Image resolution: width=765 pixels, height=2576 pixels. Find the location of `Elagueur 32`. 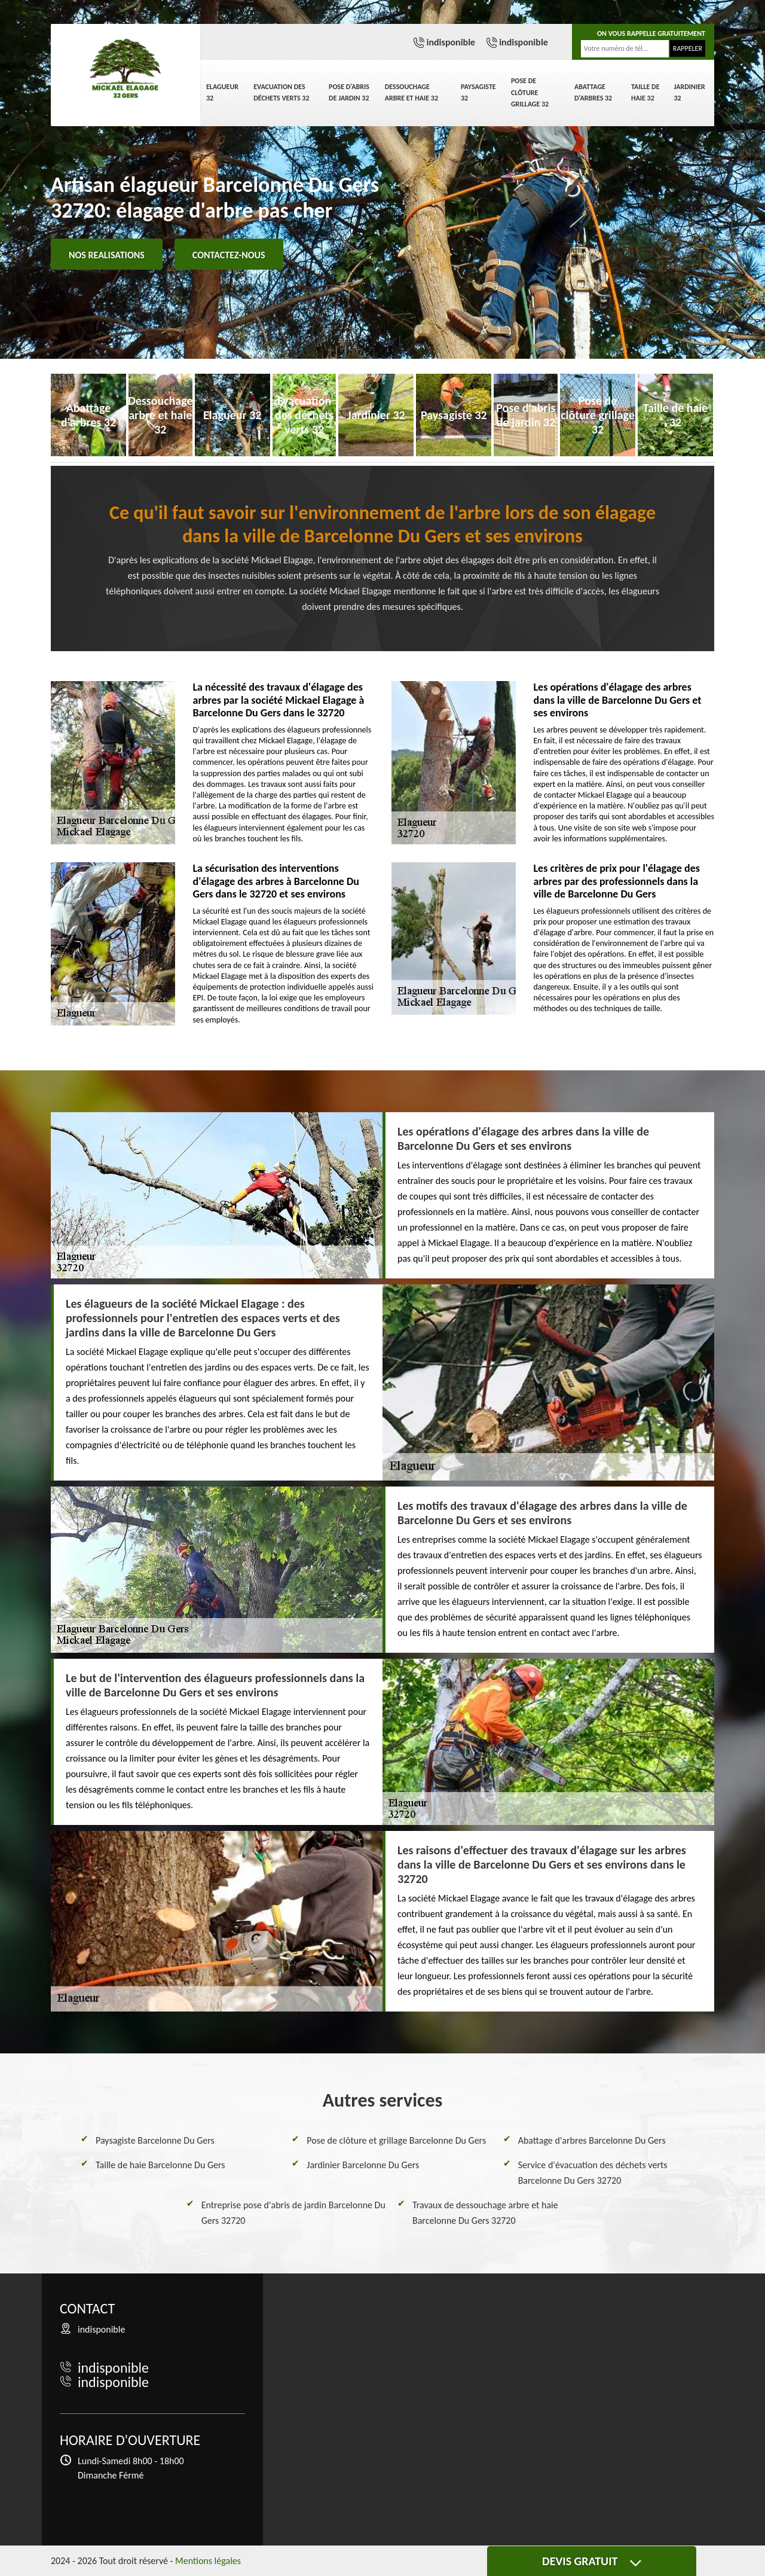

Elagueur 32 is located at coordinates (222, 93).